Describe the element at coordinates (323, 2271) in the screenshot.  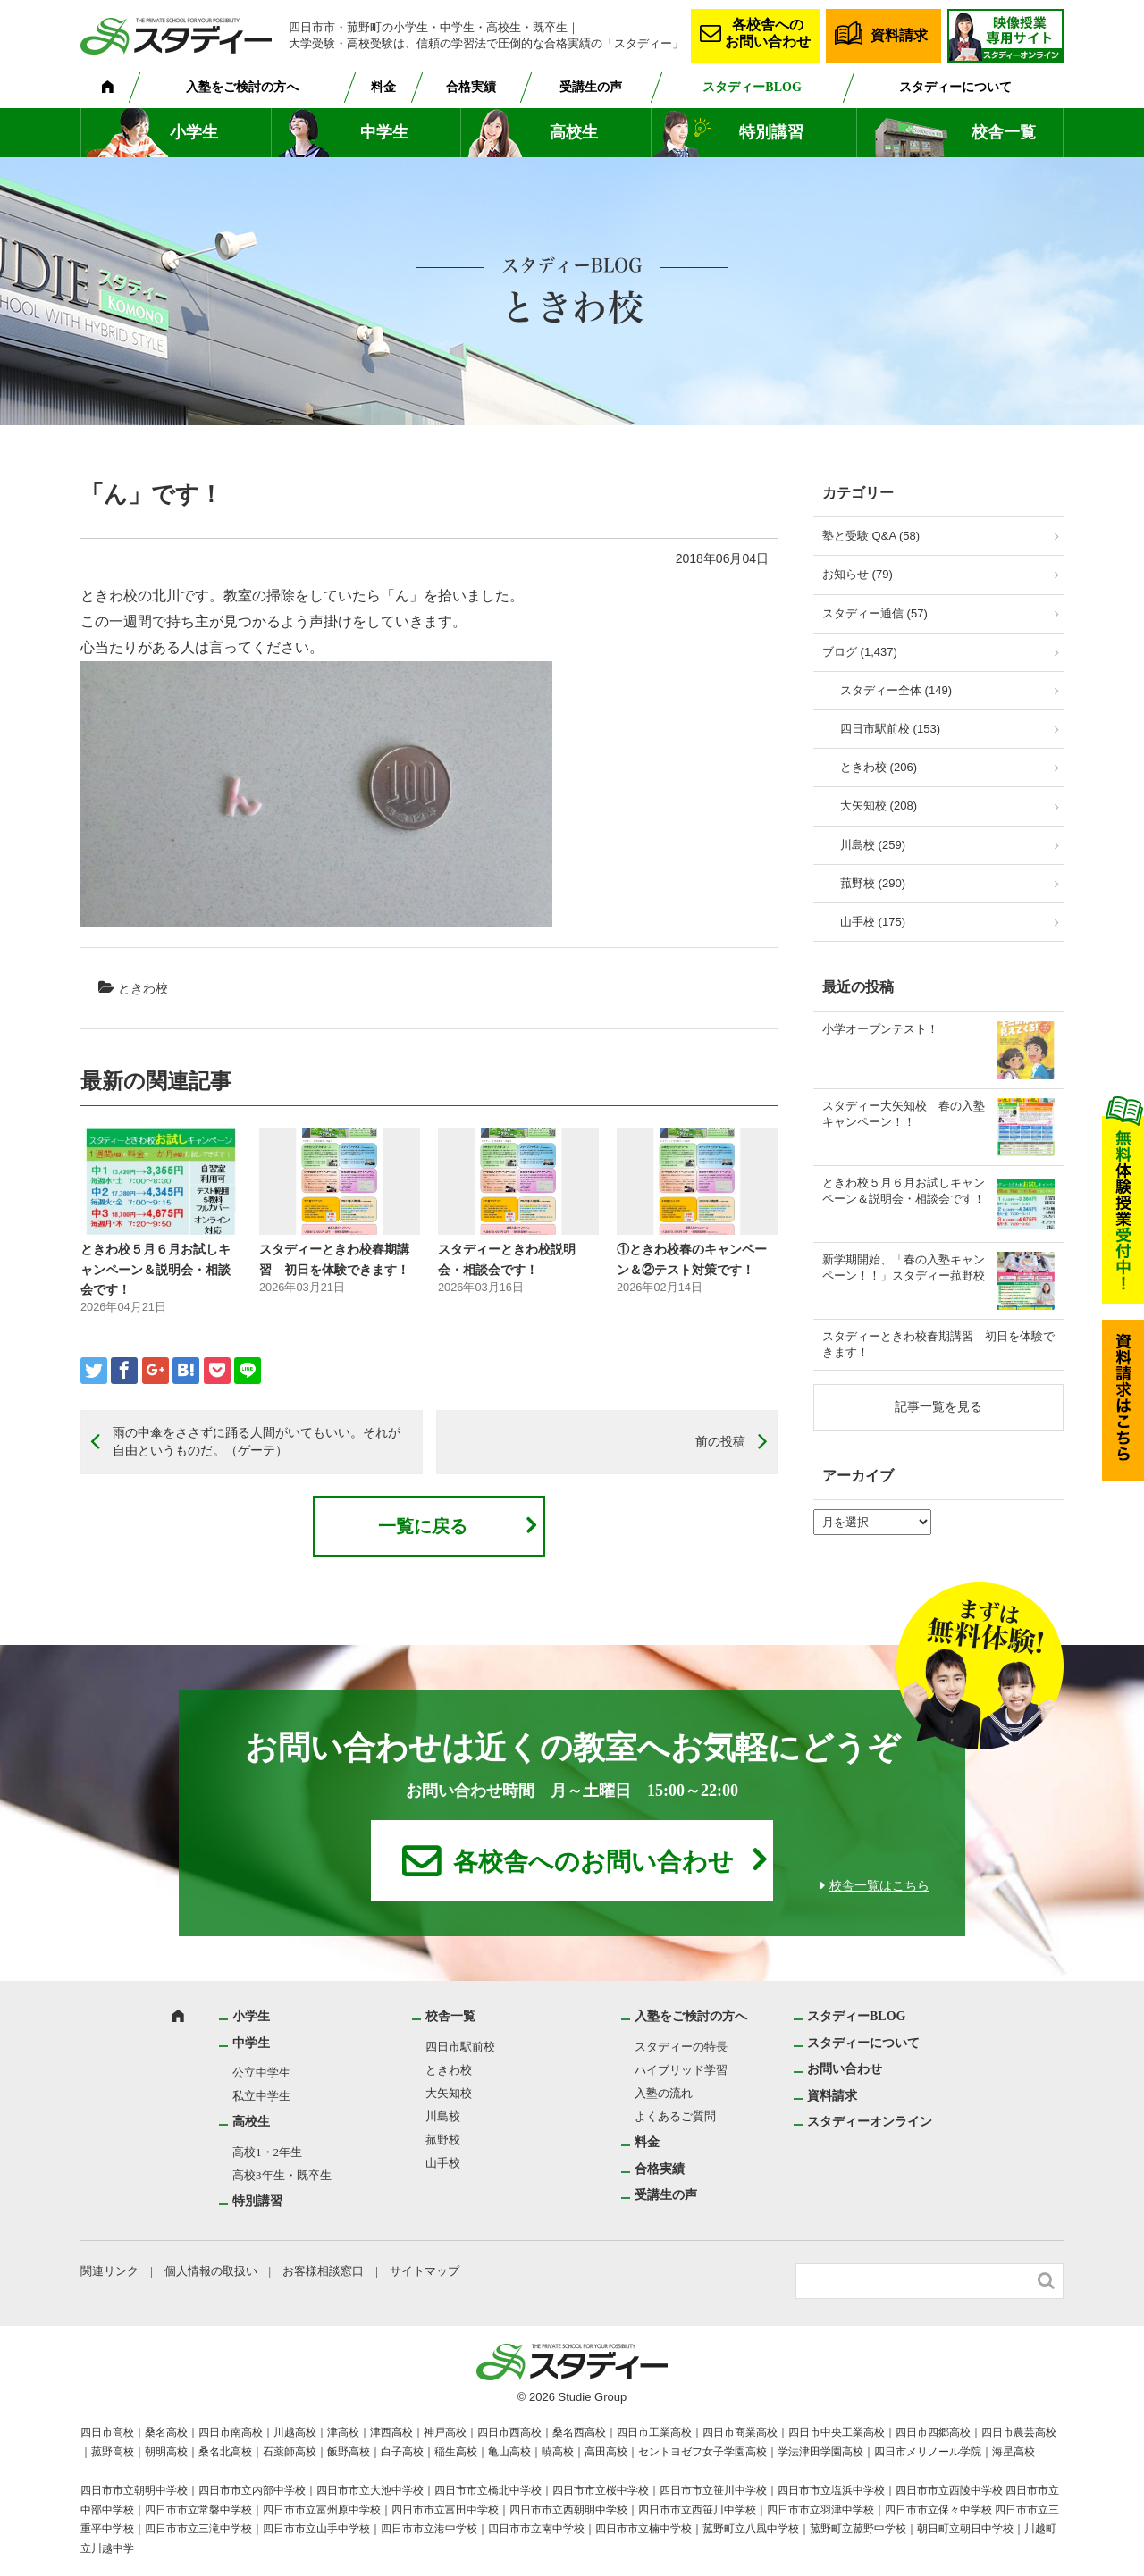
I see `お客様相談窓口` at that location.